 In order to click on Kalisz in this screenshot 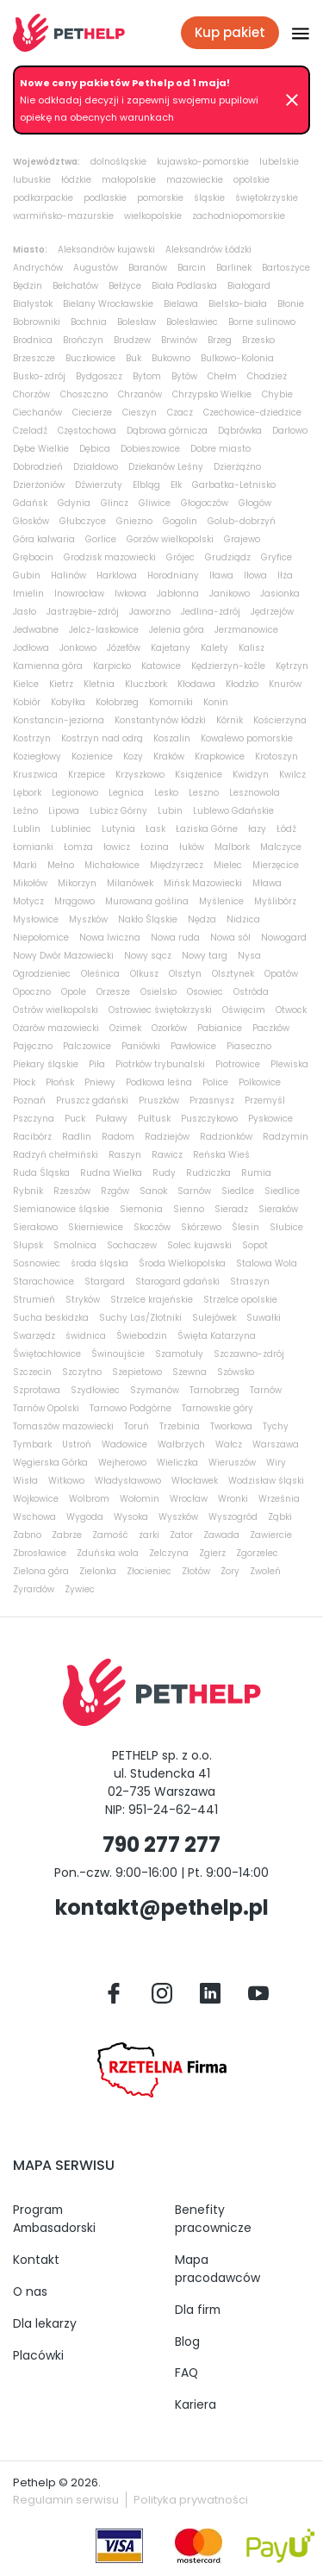, I will do `click(251, 647)`.